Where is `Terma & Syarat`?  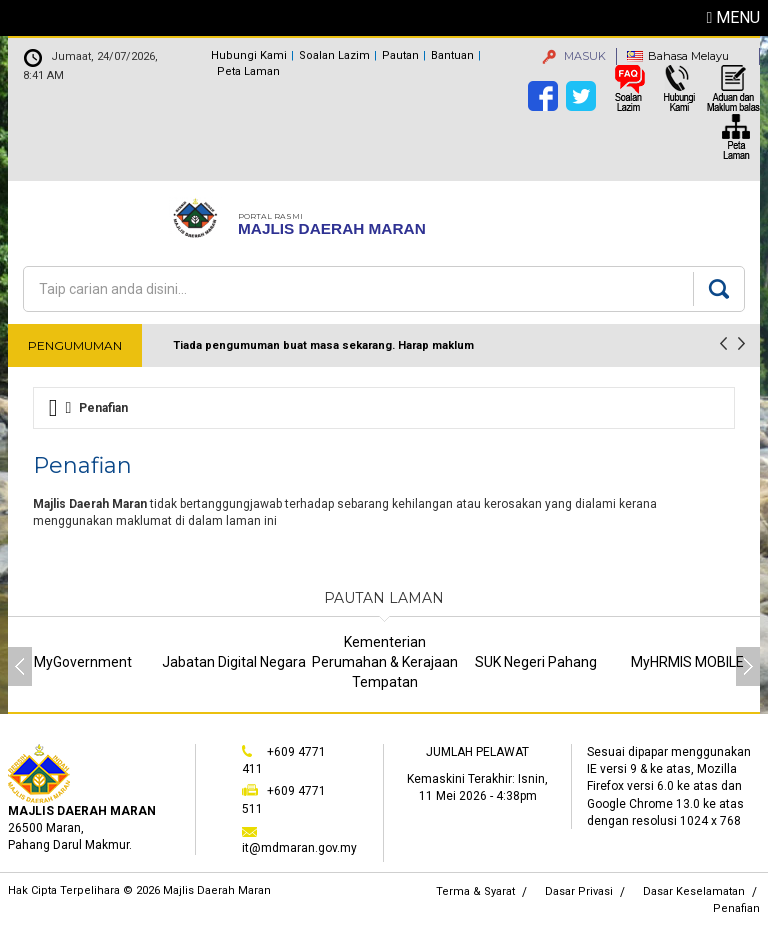
Terma & Syarat is located at coordinates (475, 891).